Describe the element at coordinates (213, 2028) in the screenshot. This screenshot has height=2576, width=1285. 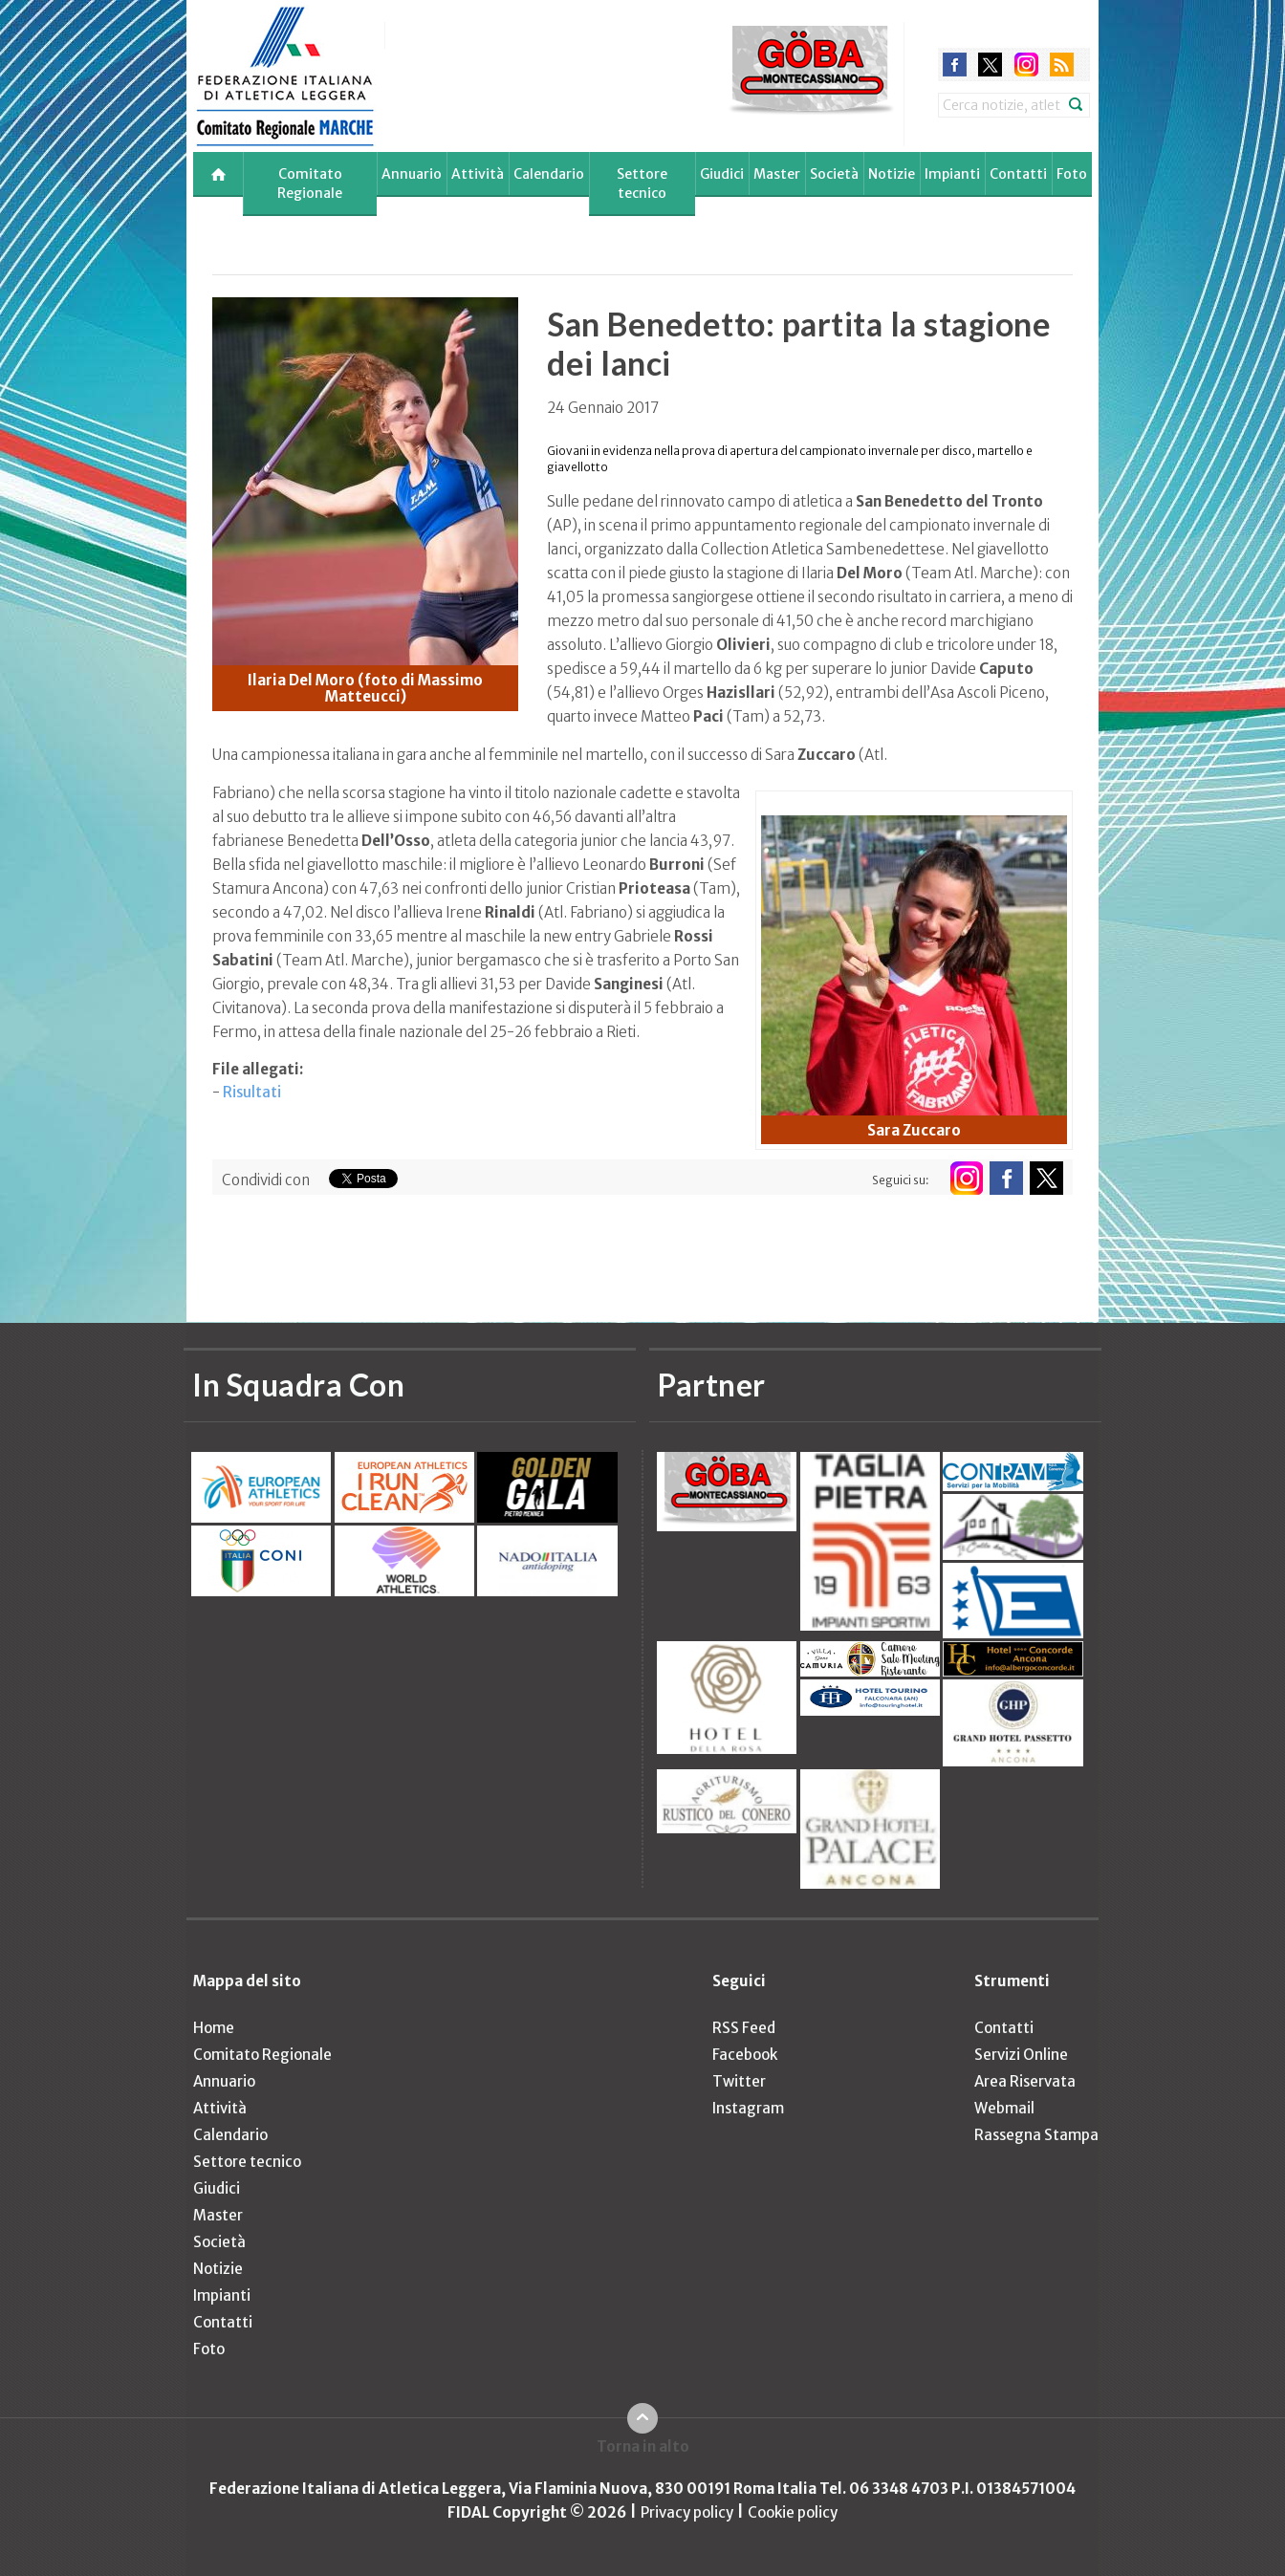
I see `Home` at that location.